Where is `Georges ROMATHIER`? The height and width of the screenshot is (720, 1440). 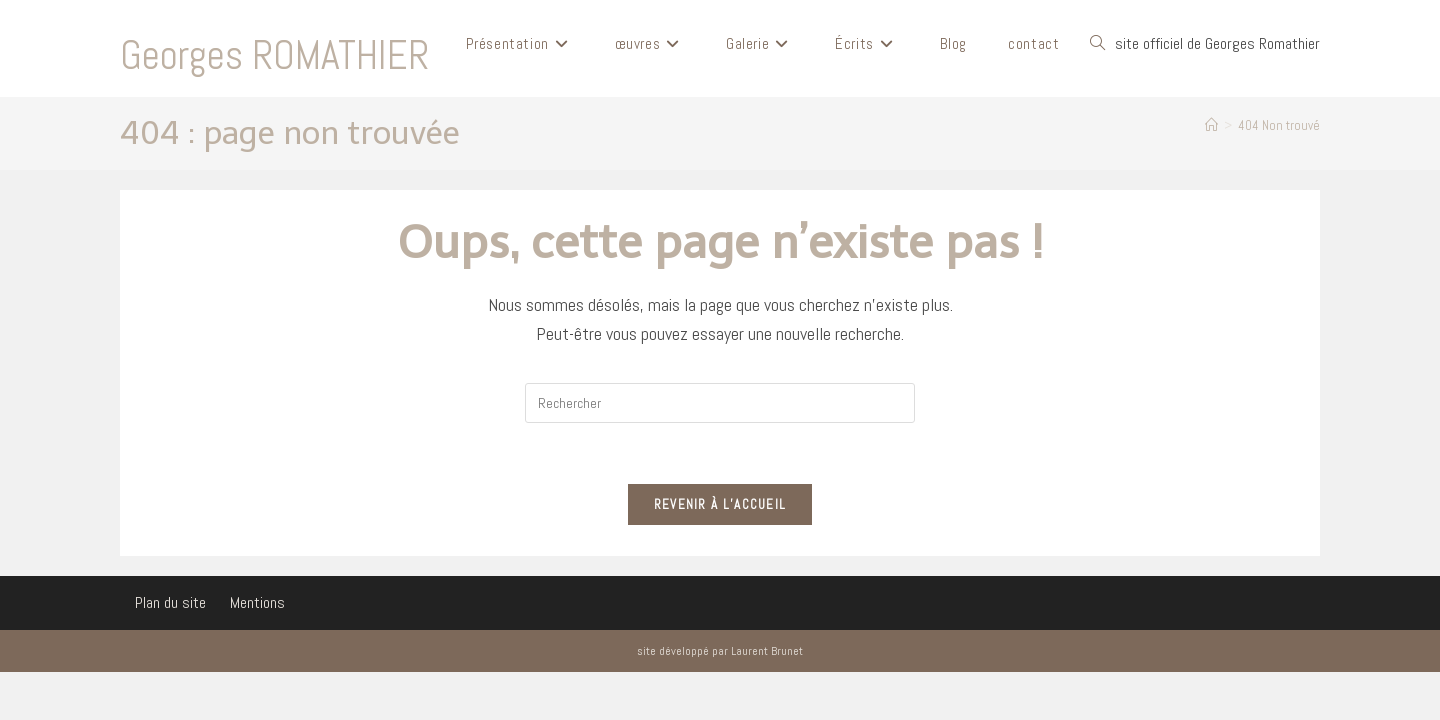
Georges ROMATHIER is located at coordinates (274, 55).